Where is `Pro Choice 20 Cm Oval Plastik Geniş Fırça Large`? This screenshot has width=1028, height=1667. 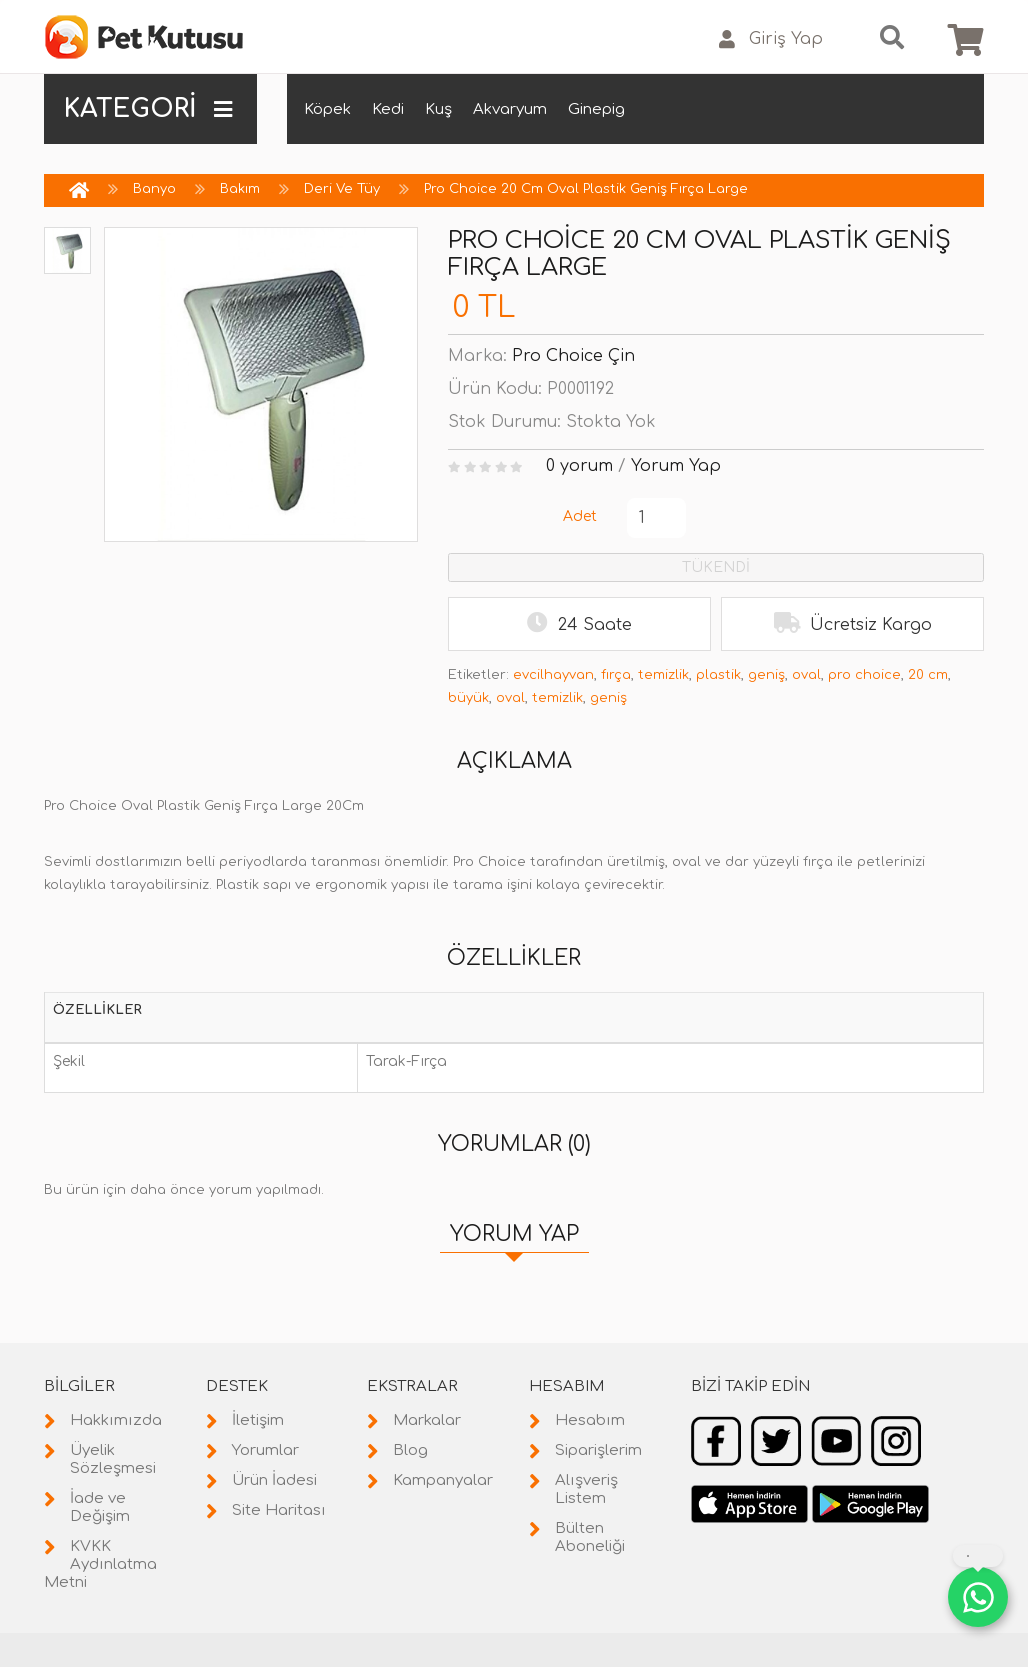
Pro Choice 20 Cm Oval Plastik Geniş Fırça Large is located at coordinates (586, 189).